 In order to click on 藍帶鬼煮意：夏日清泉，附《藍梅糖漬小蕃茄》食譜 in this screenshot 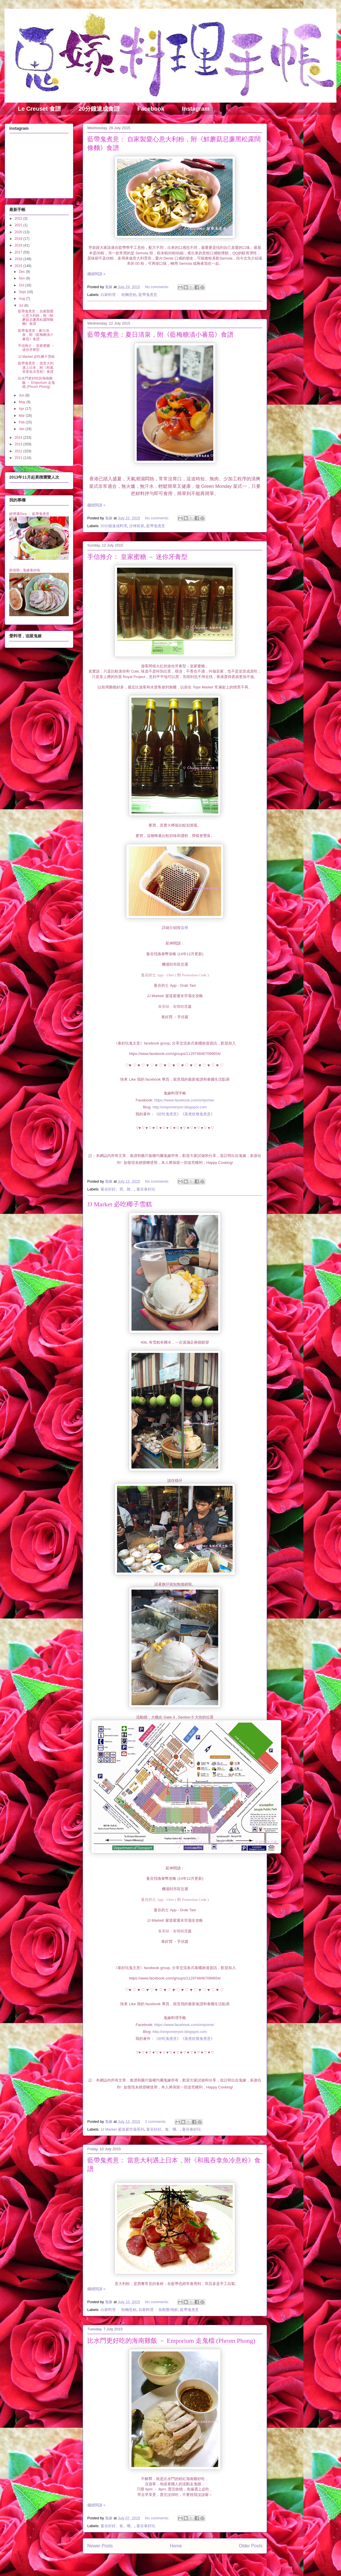, I will do `click(160, 334)`.